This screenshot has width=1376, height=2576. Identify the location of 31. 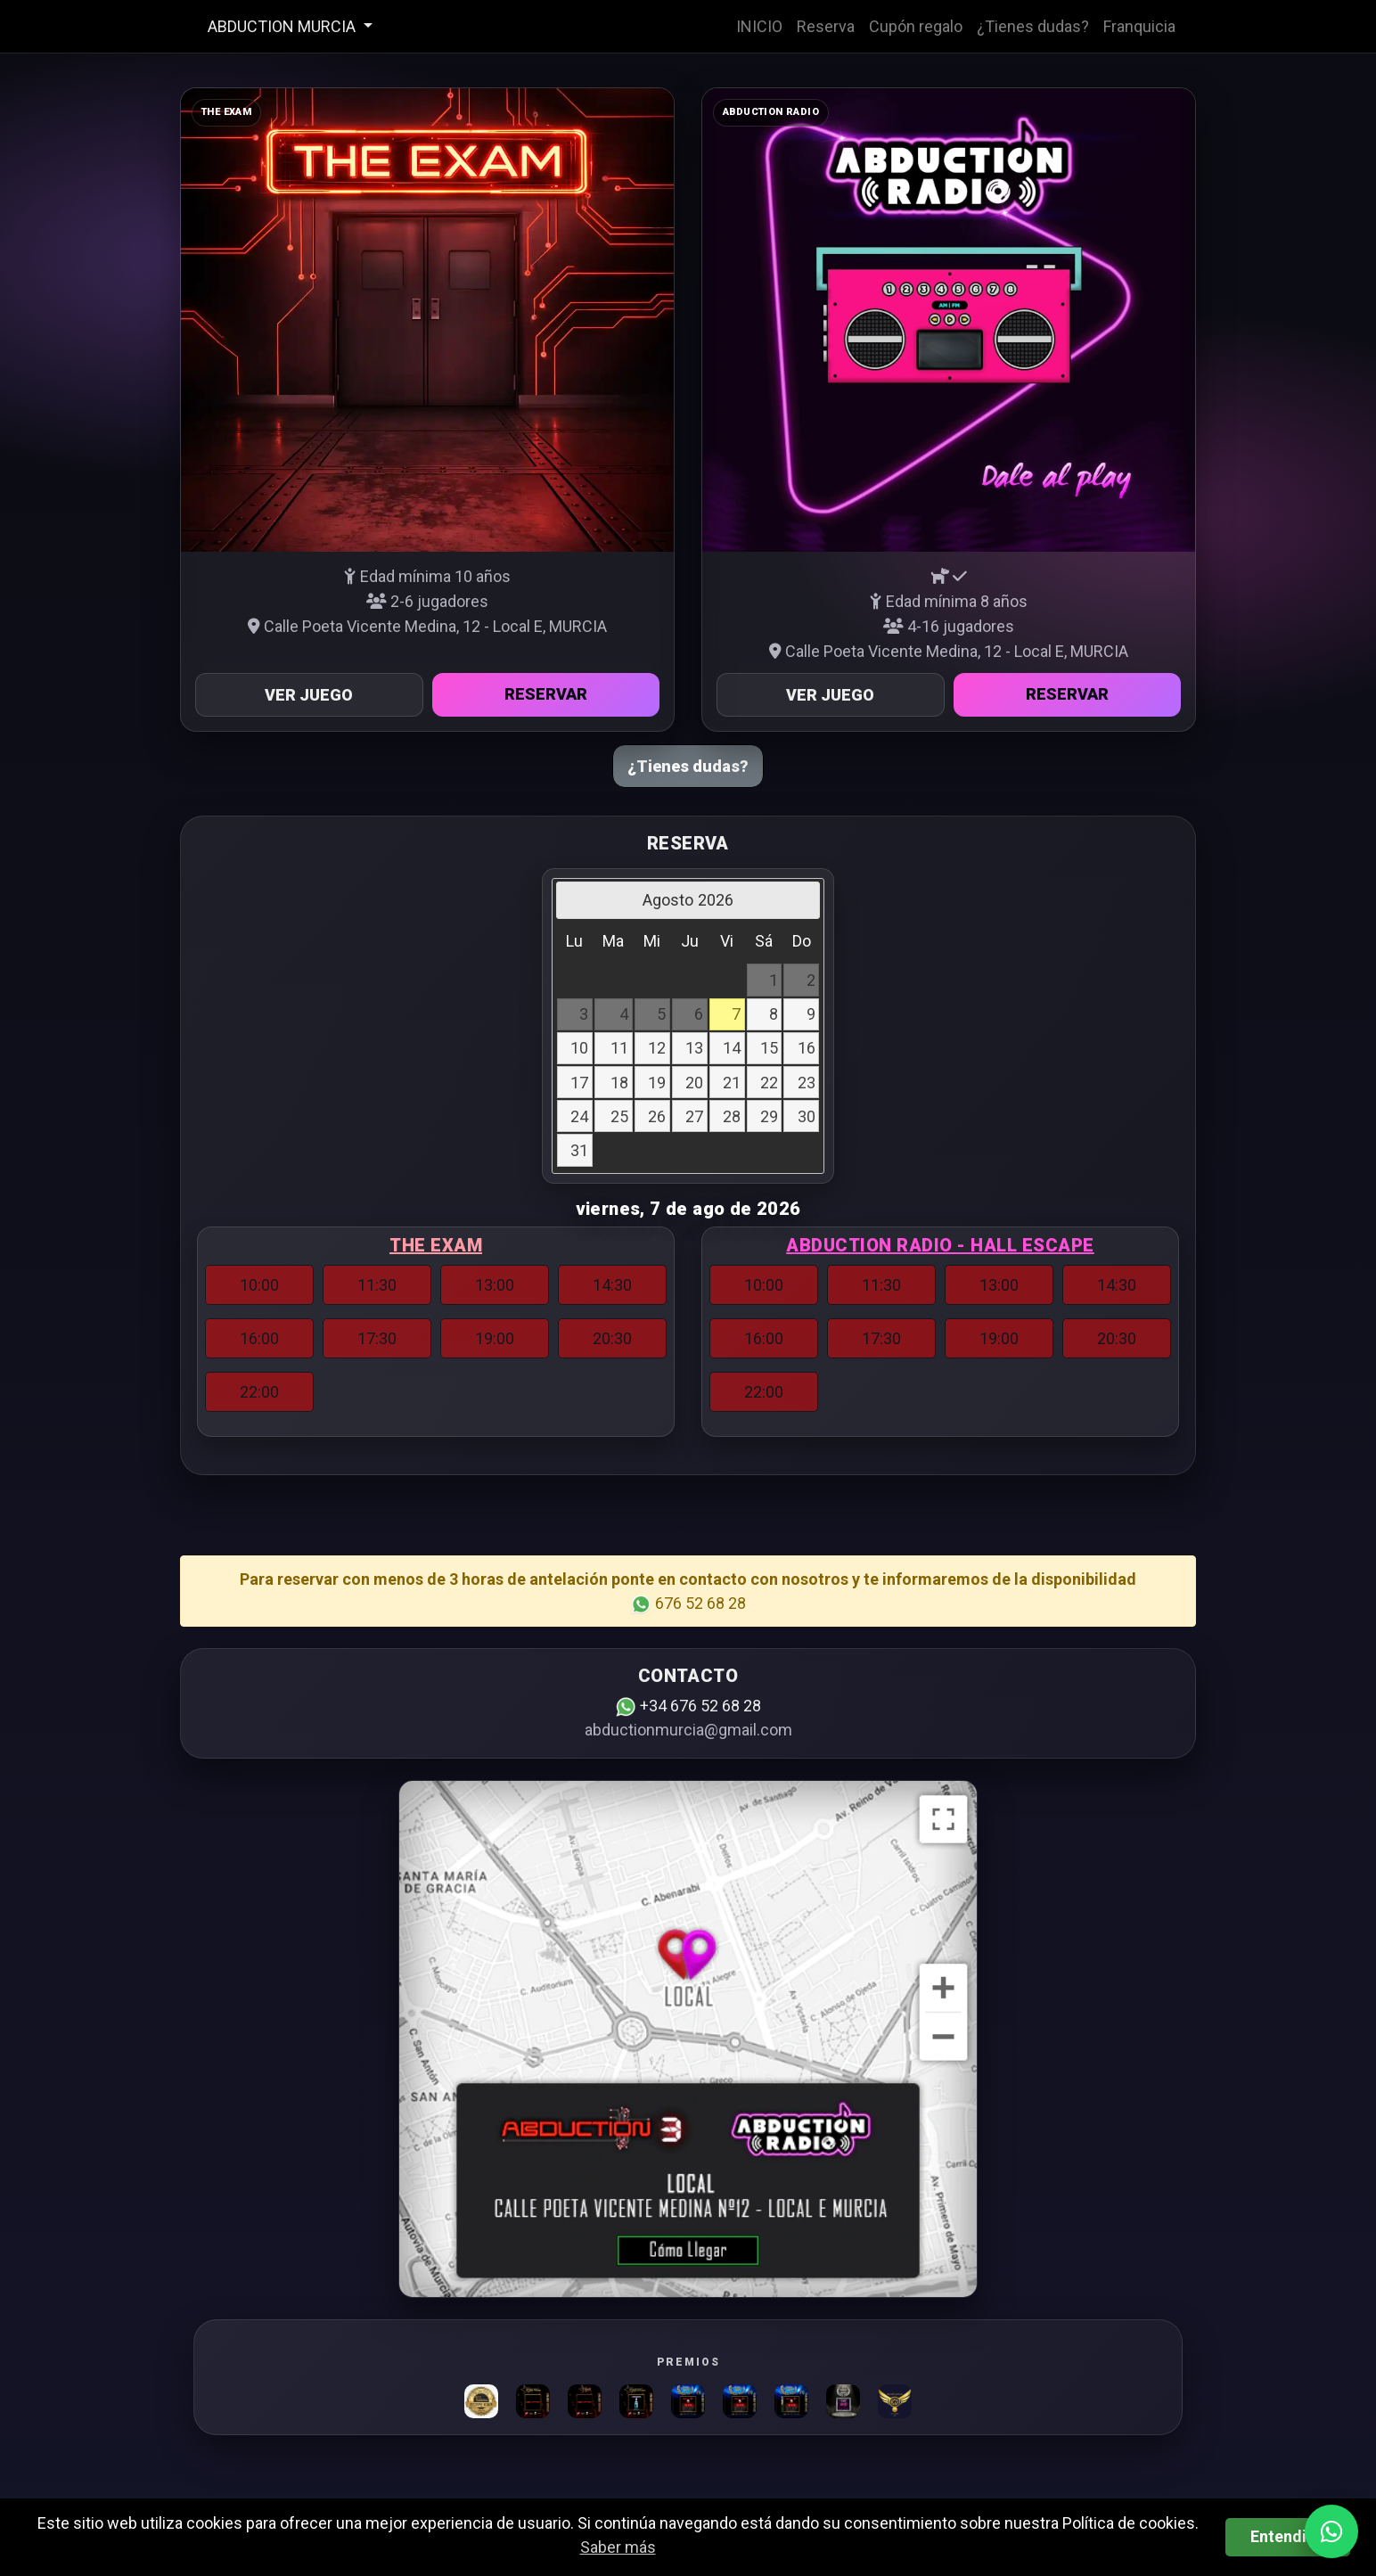
(579, 1150).